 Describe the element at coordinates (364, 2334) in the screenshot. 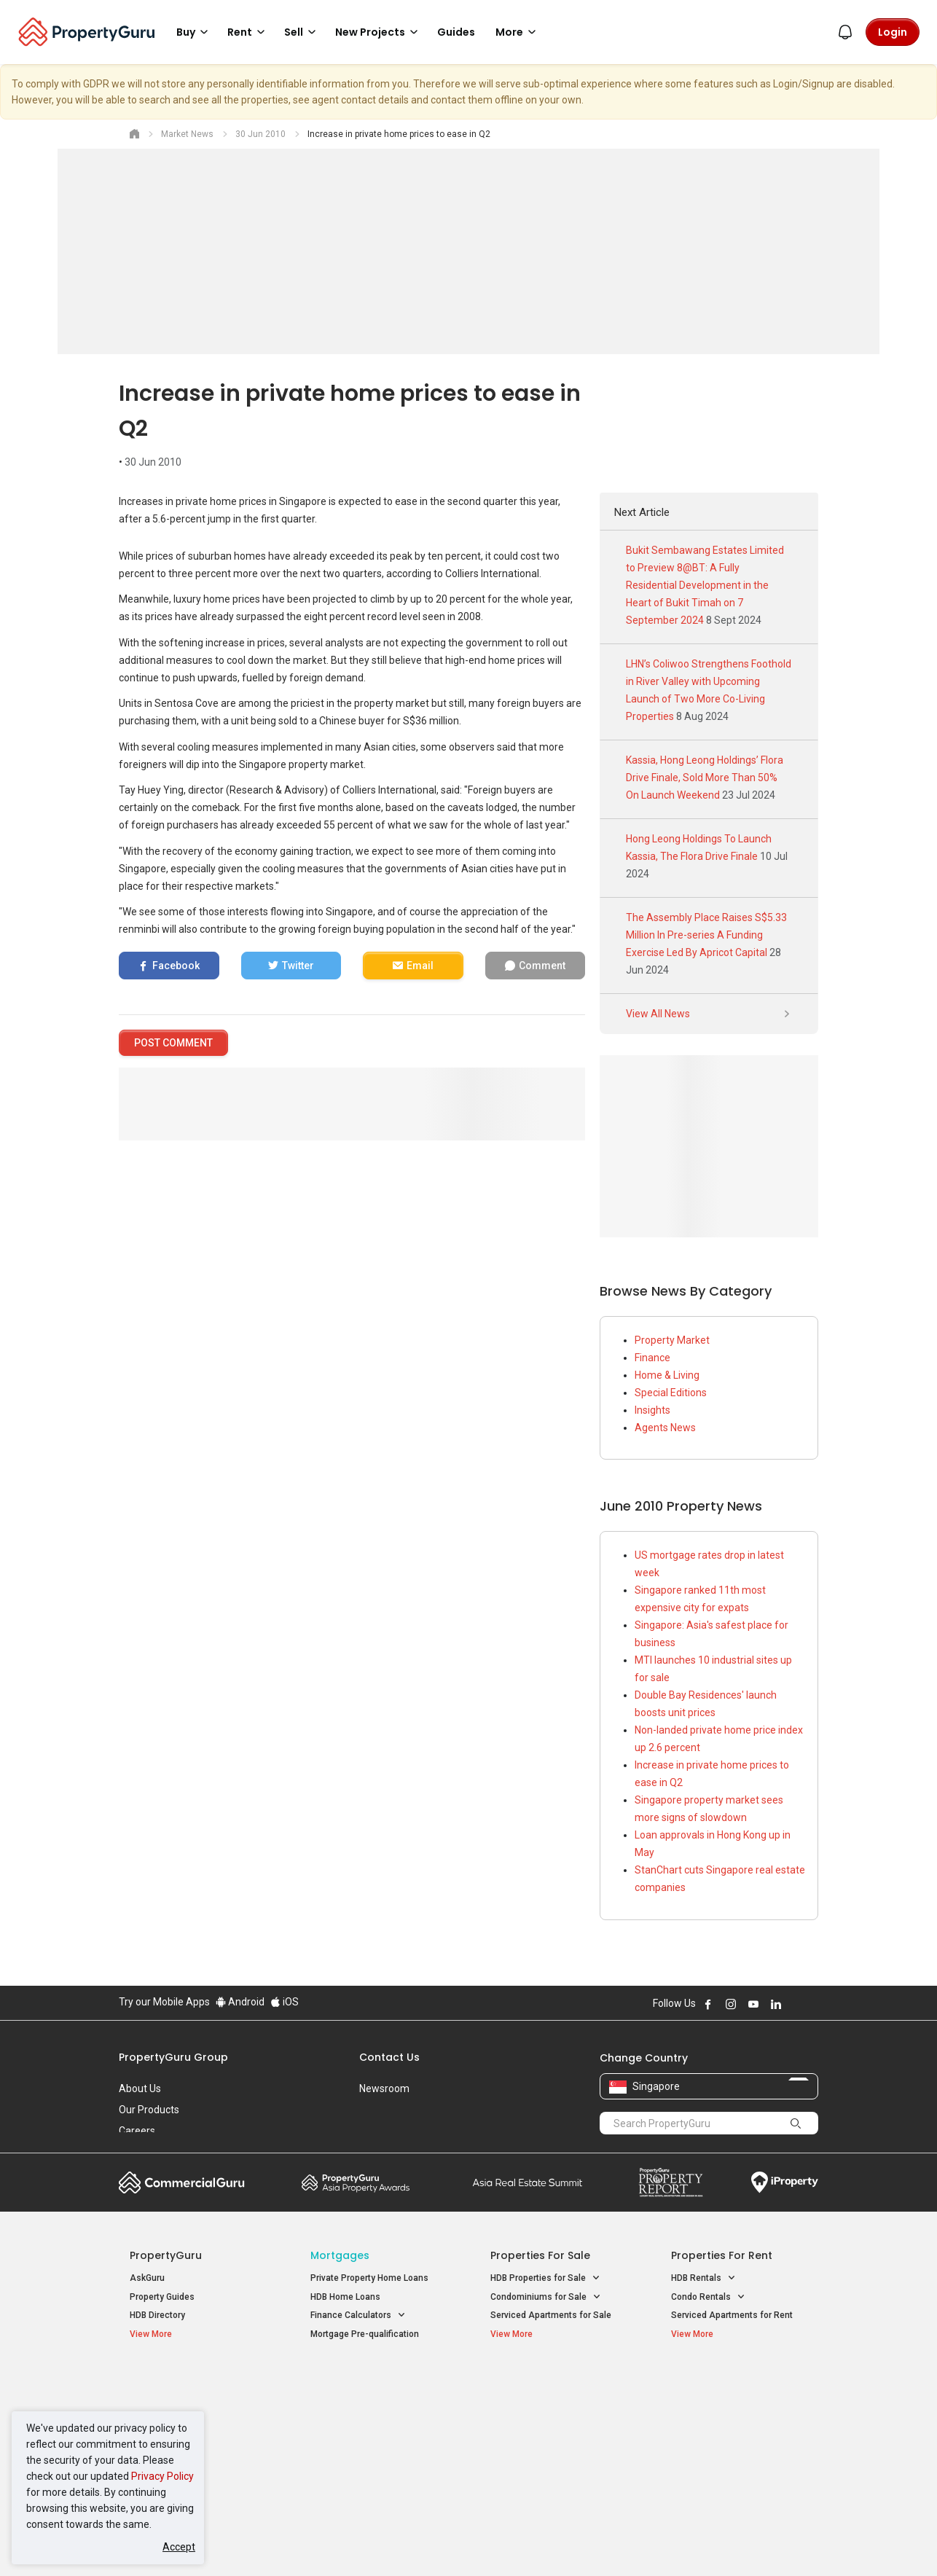

I see `Mortgage Pre-qualification` at that location.